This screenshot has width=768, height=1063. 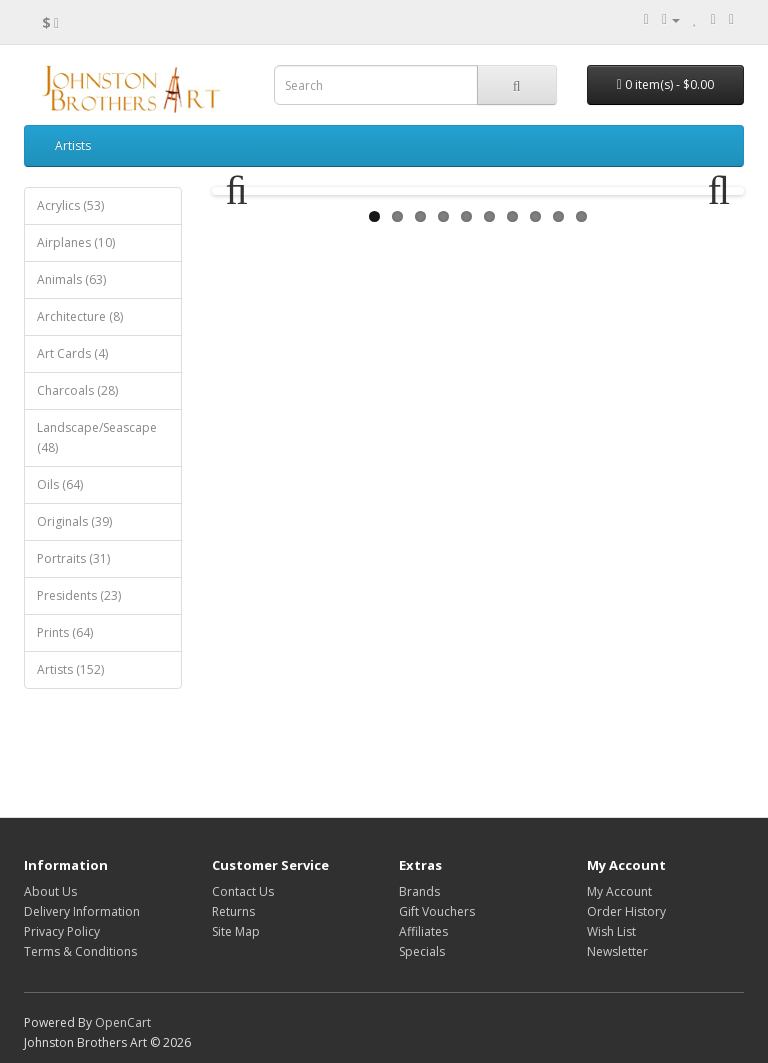 What do you see at coordinates (243, 891) in the screenshot?
I see `Contact Us` at bounding box center [243, 891].